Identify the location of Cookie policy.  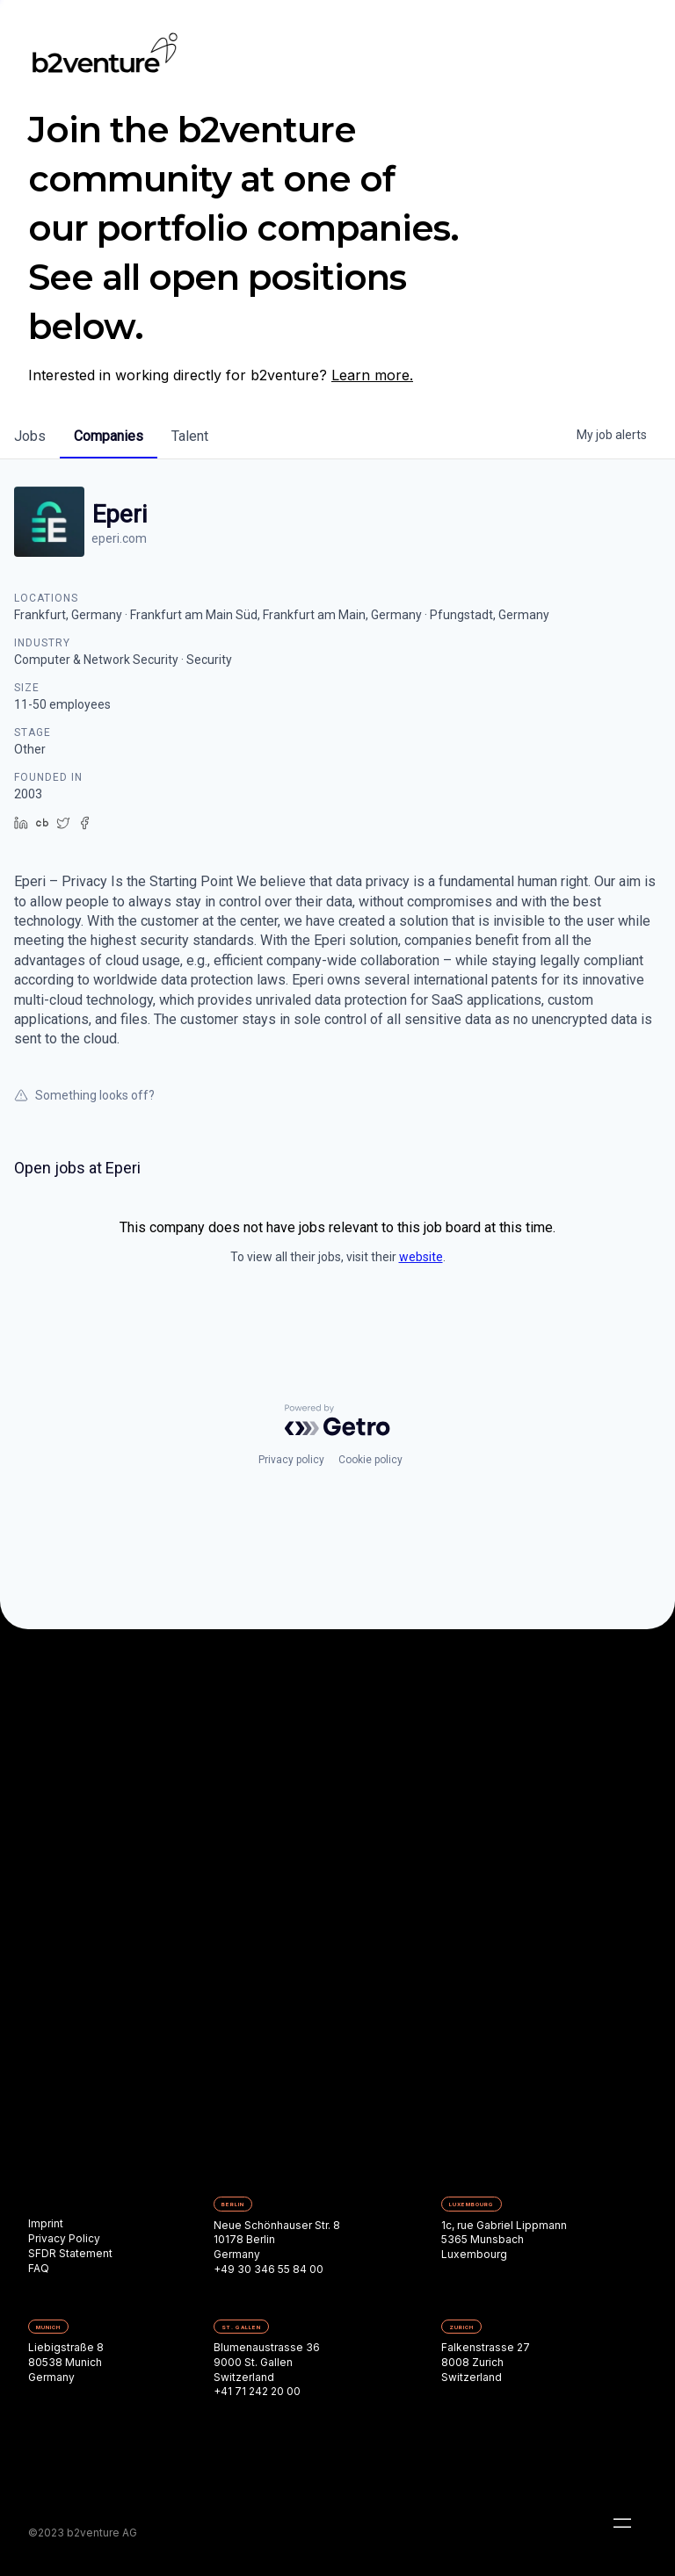
(370, 1460).